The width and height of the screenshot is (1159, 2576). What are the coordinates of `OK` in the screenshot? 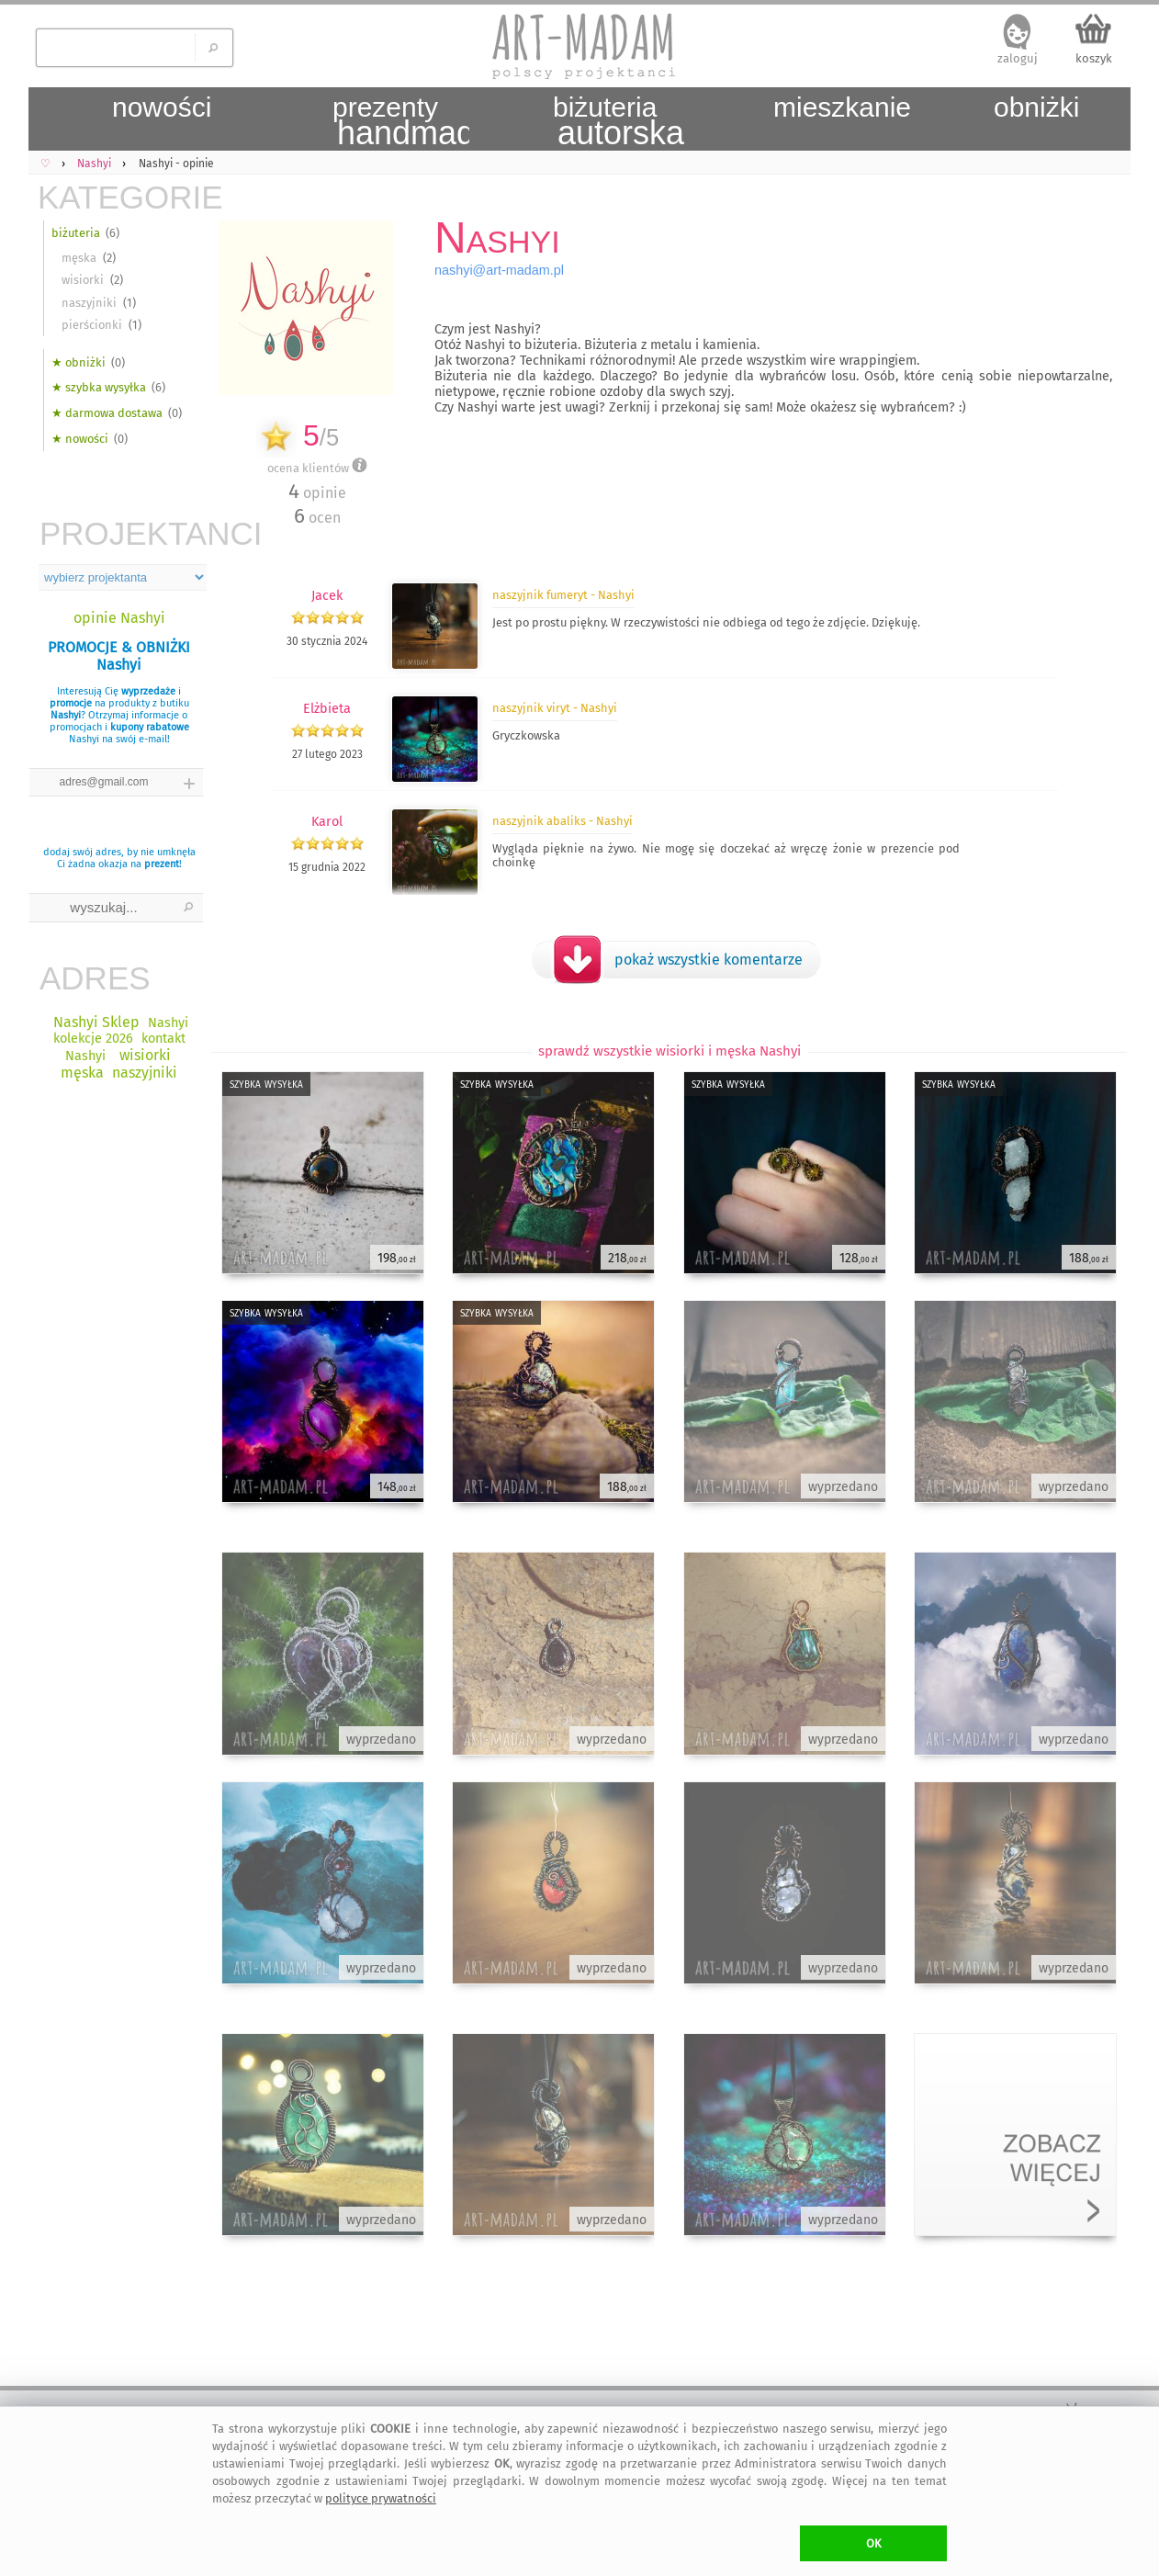 It's located at (874, 2543).